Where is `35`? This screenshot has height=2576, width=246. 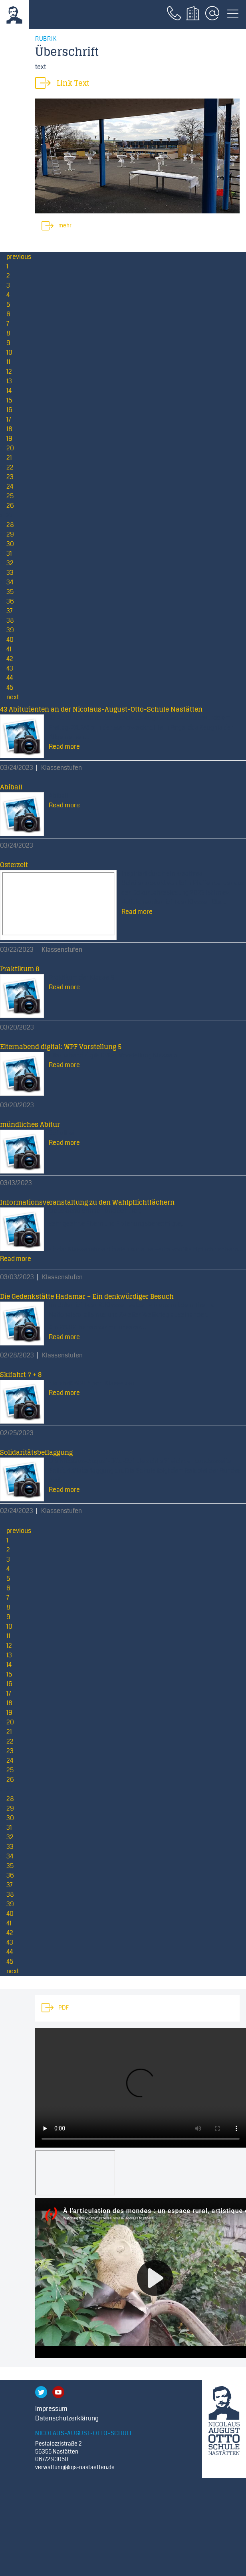
35 is located at coordinates (10, 591).